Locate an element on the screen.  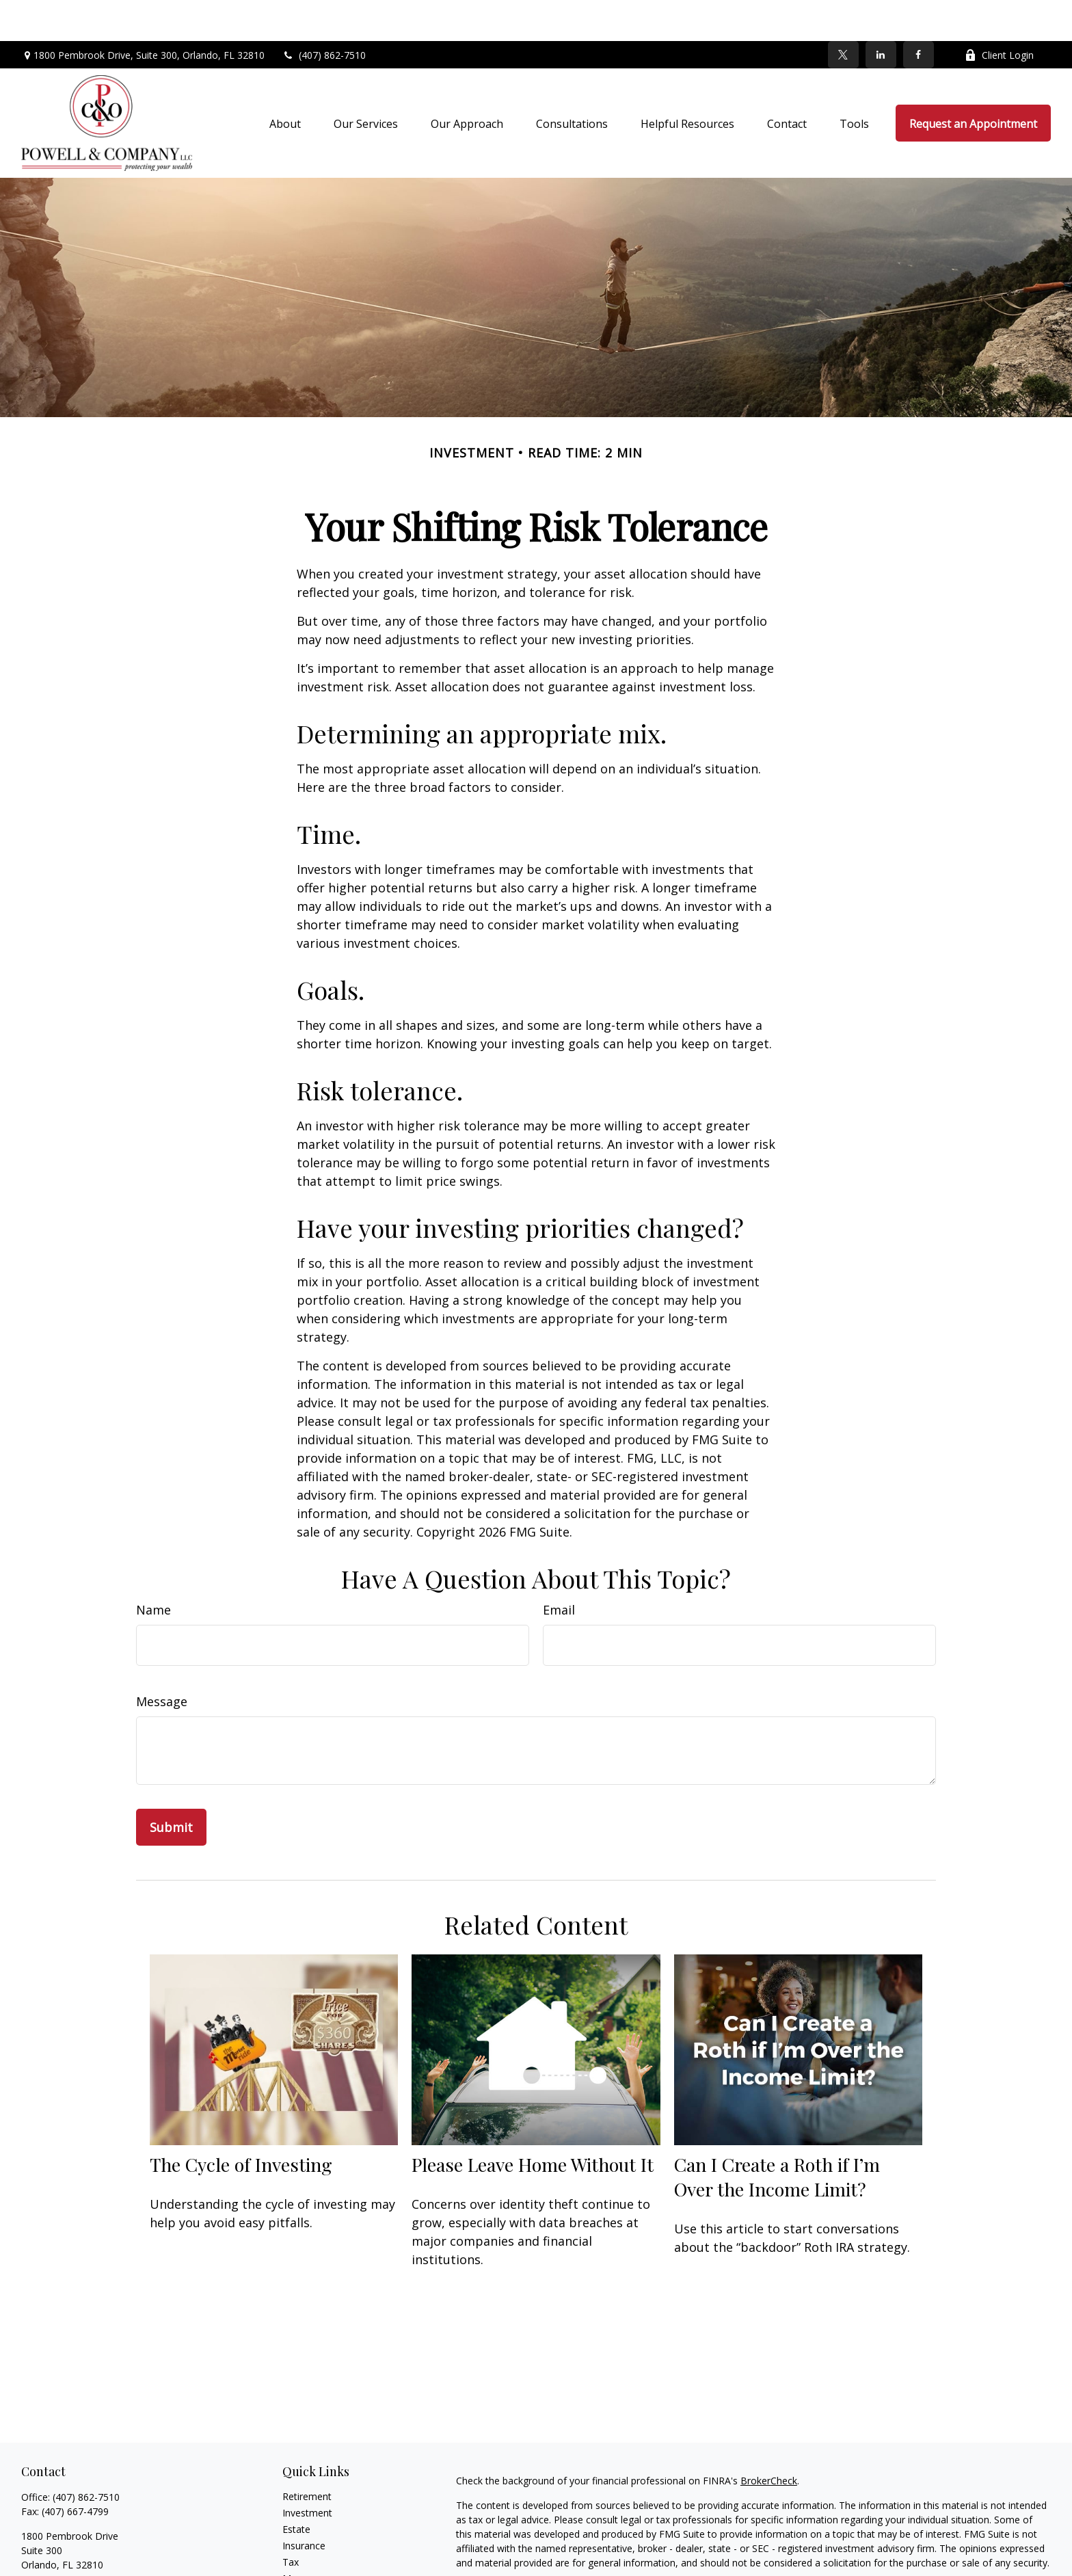
[button] is located at coordinates (285, 82).